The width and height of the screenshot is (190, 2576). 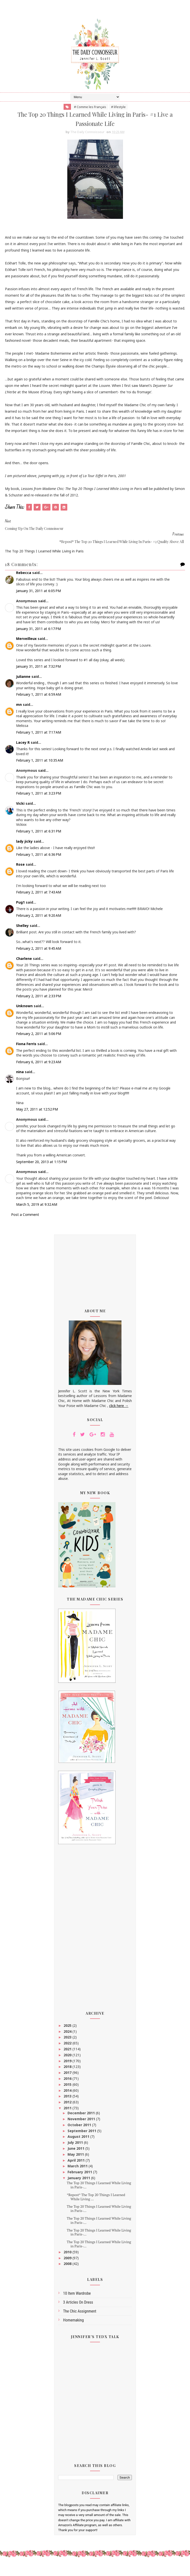 I want to click on 2011, so click(x=68, y=2115).